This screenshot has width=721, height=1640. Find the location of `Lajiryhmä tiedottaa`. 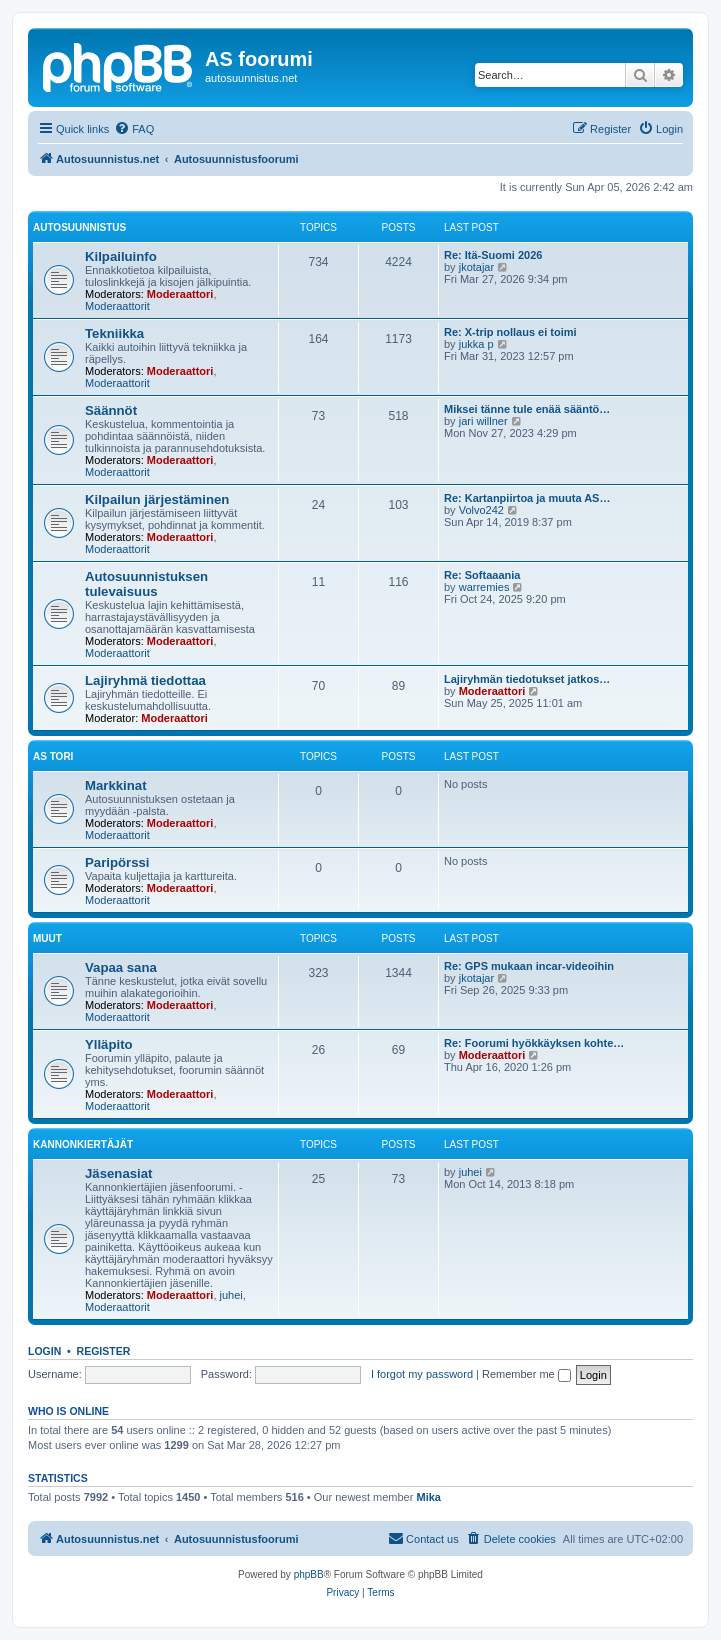

Lajiryhmä tiedottaa is located at coordinates (145, 680).